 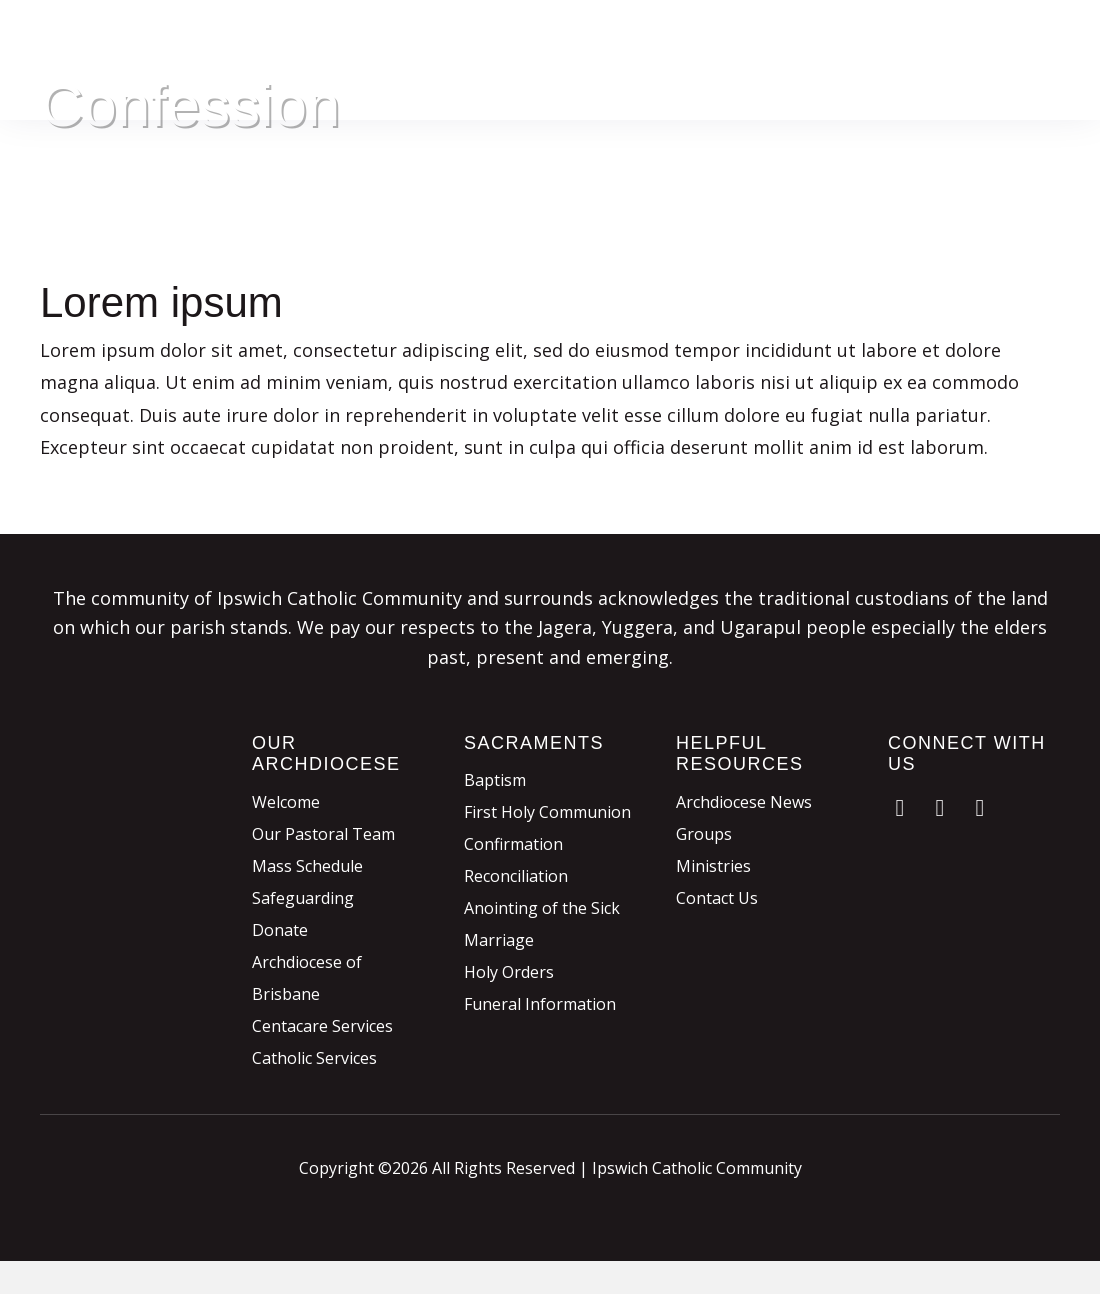 I want to click on Safeguarding, so click(x=303, y=898).